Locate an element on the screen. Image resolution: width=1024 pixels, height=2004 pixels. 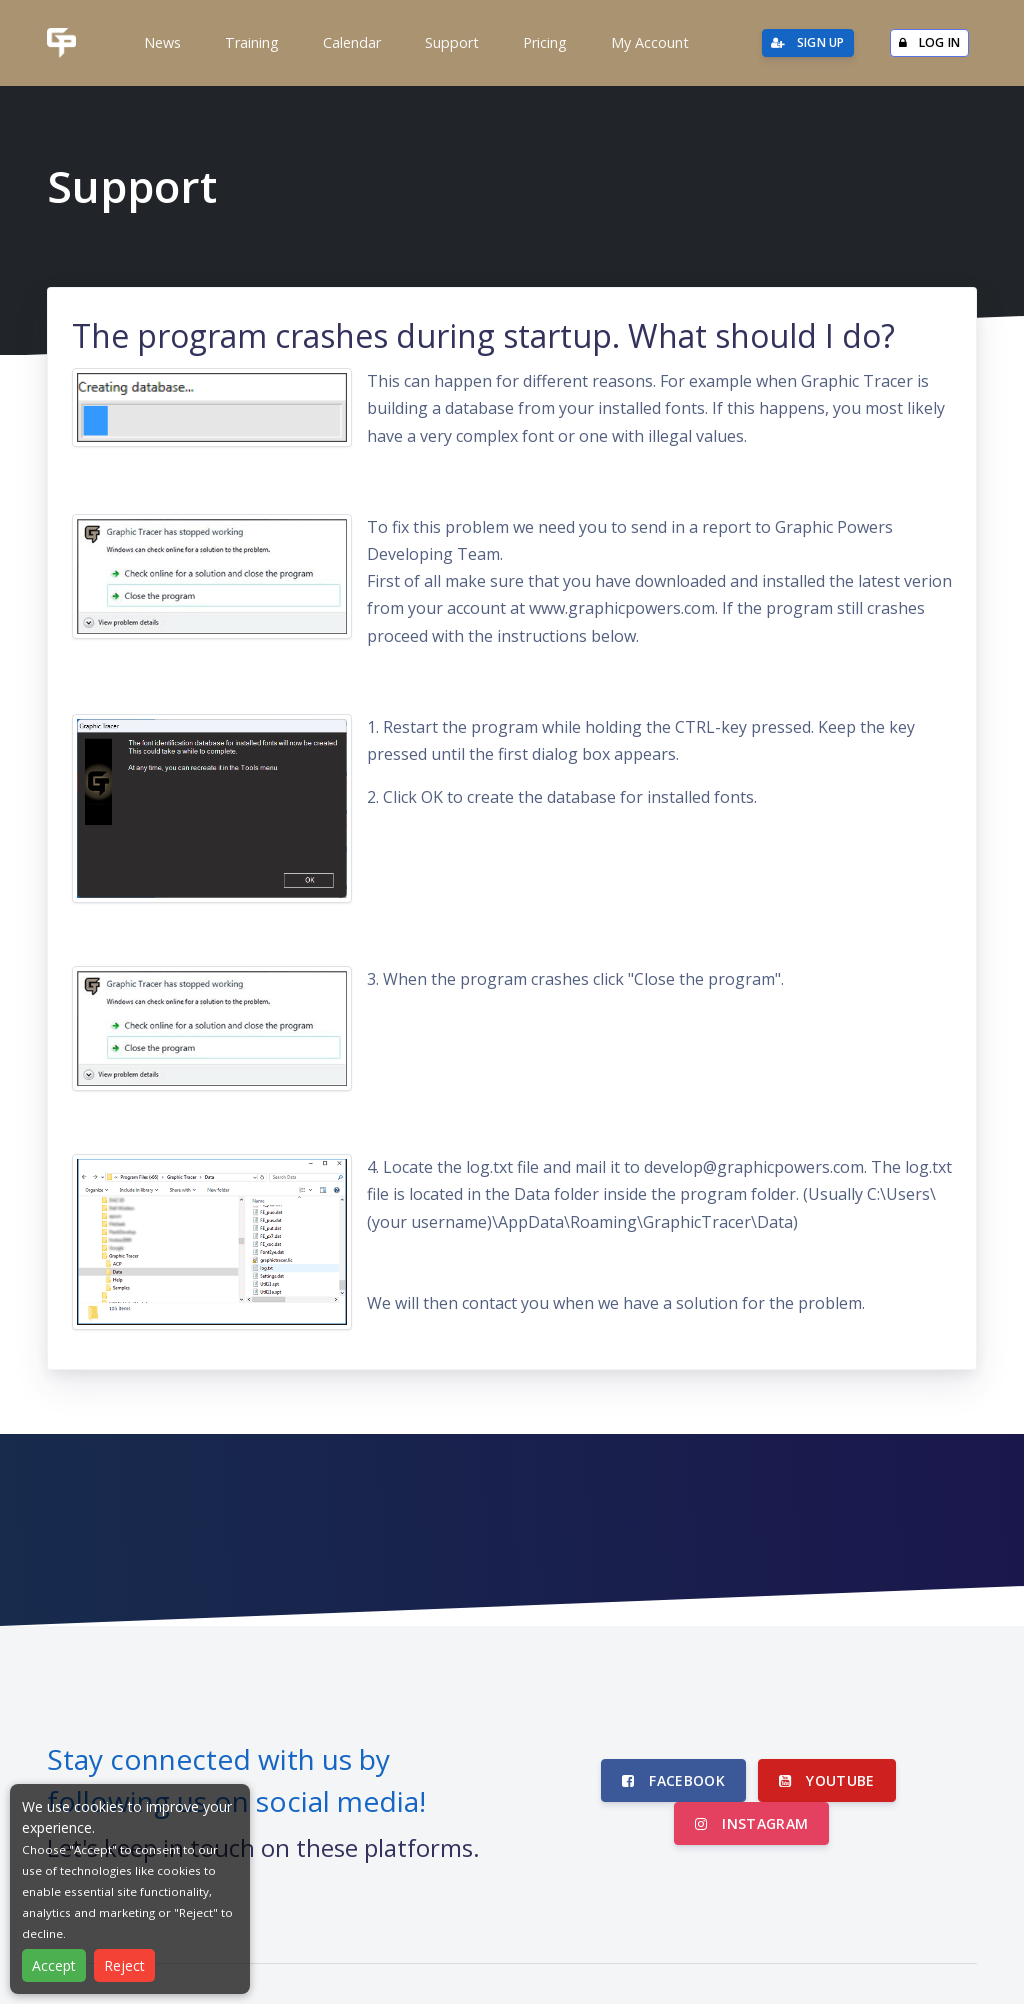
Accept is located at coordinates (54, 1965).